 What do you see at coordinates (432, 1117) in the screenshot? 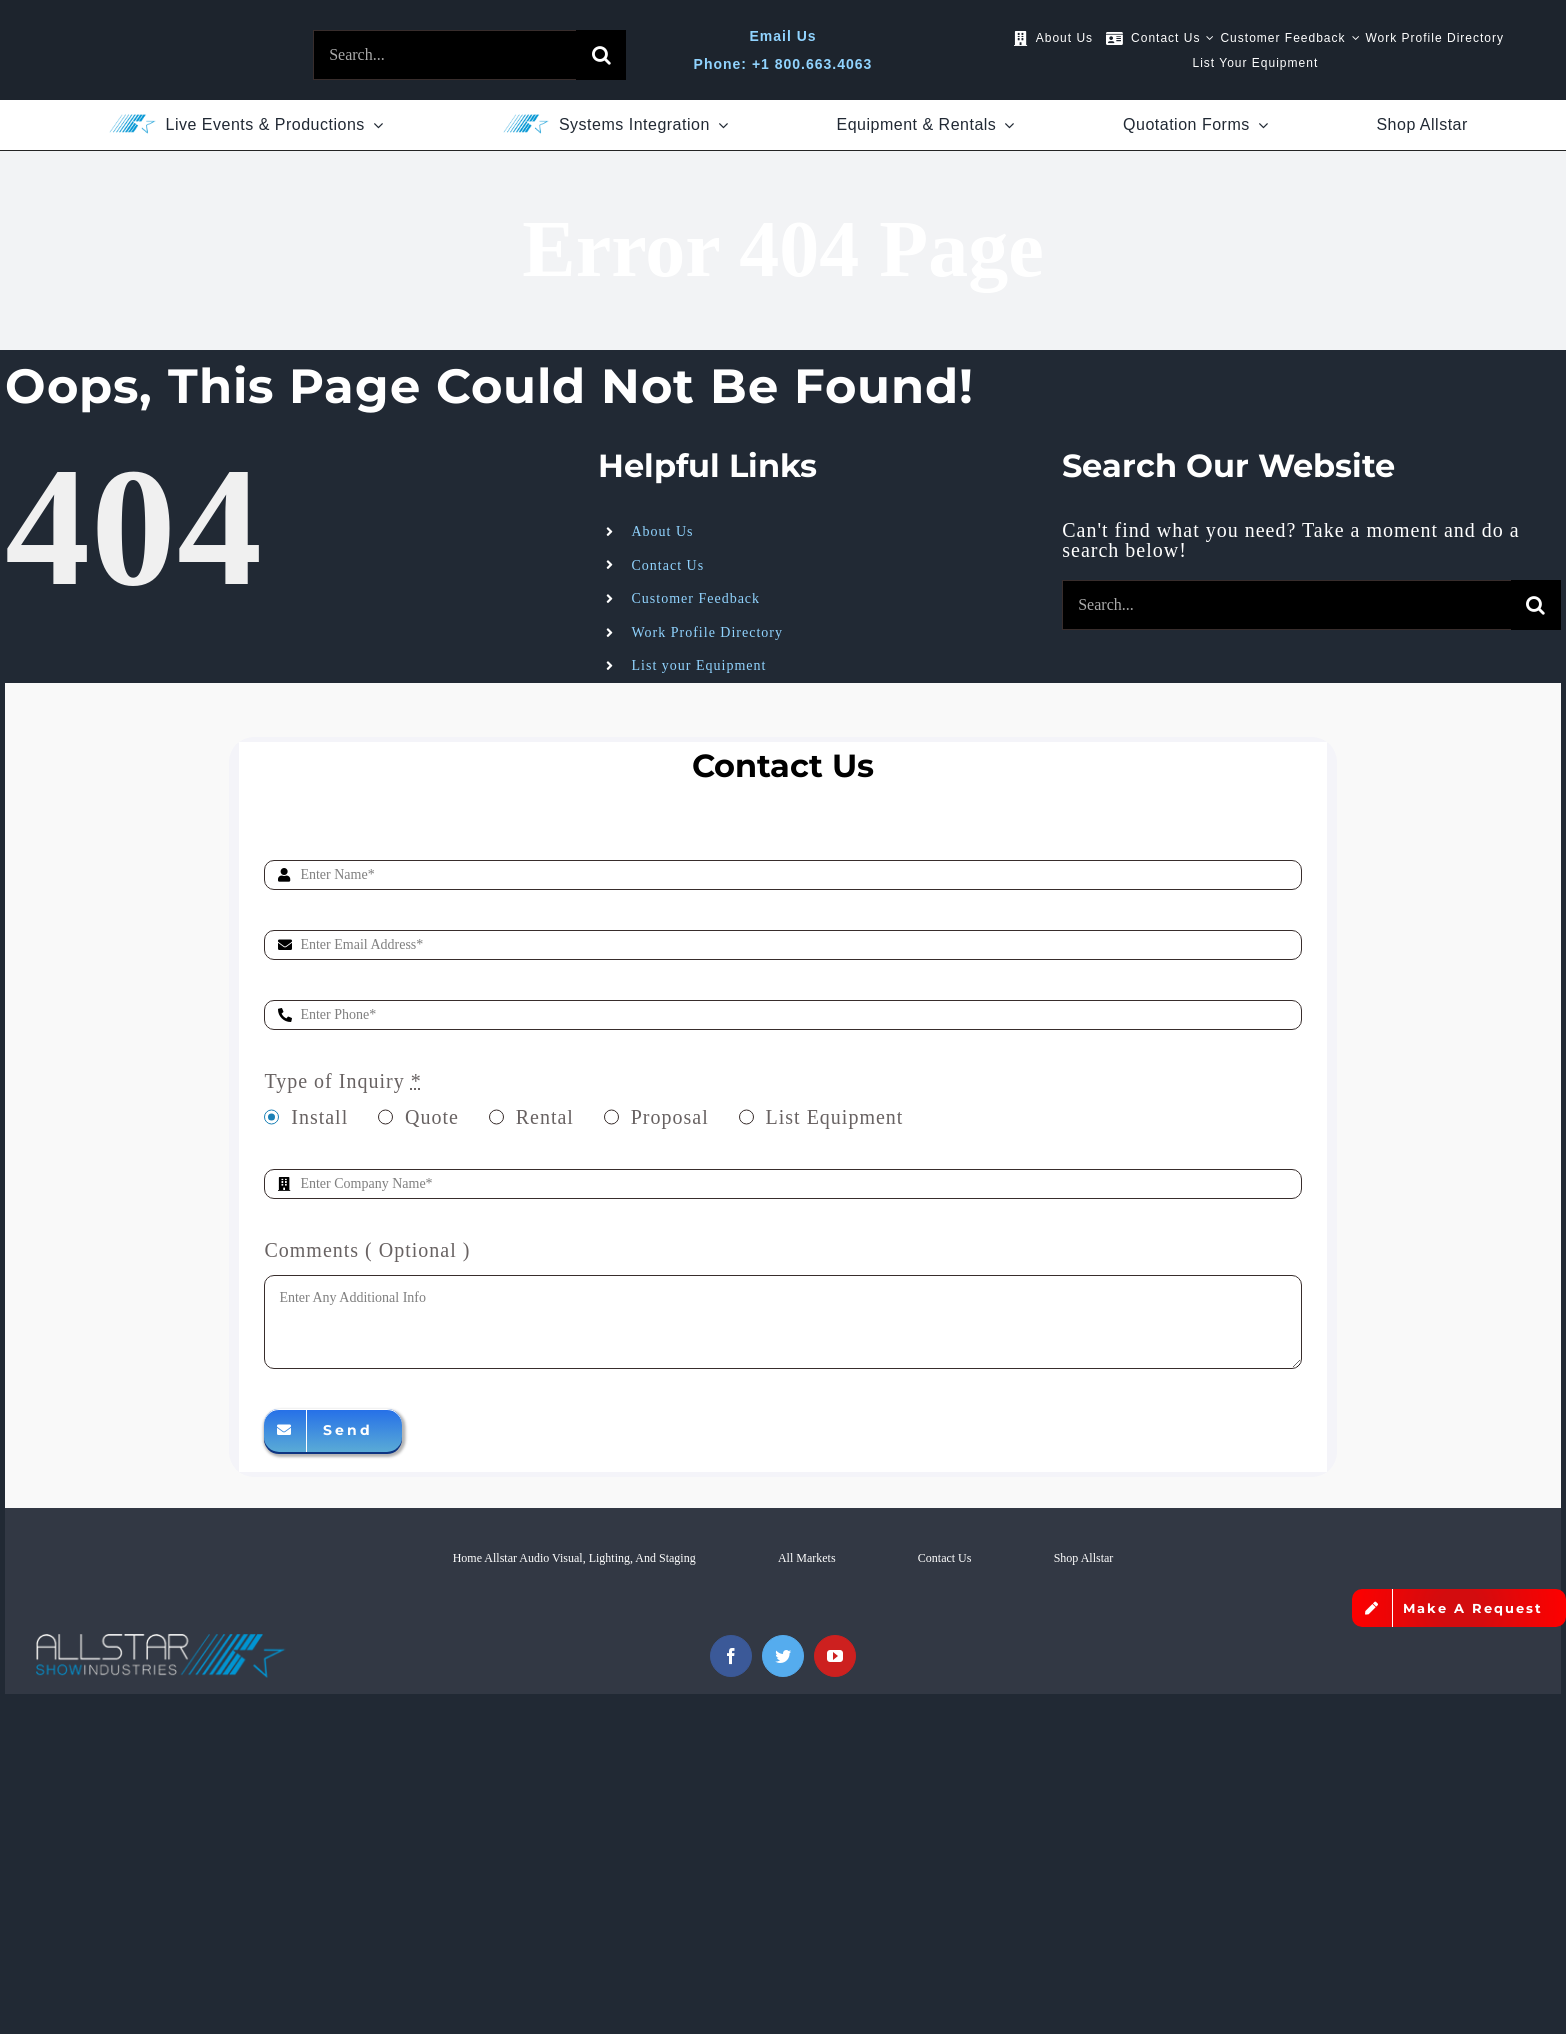
I see `Quote` at bounding box center [432, 1117].